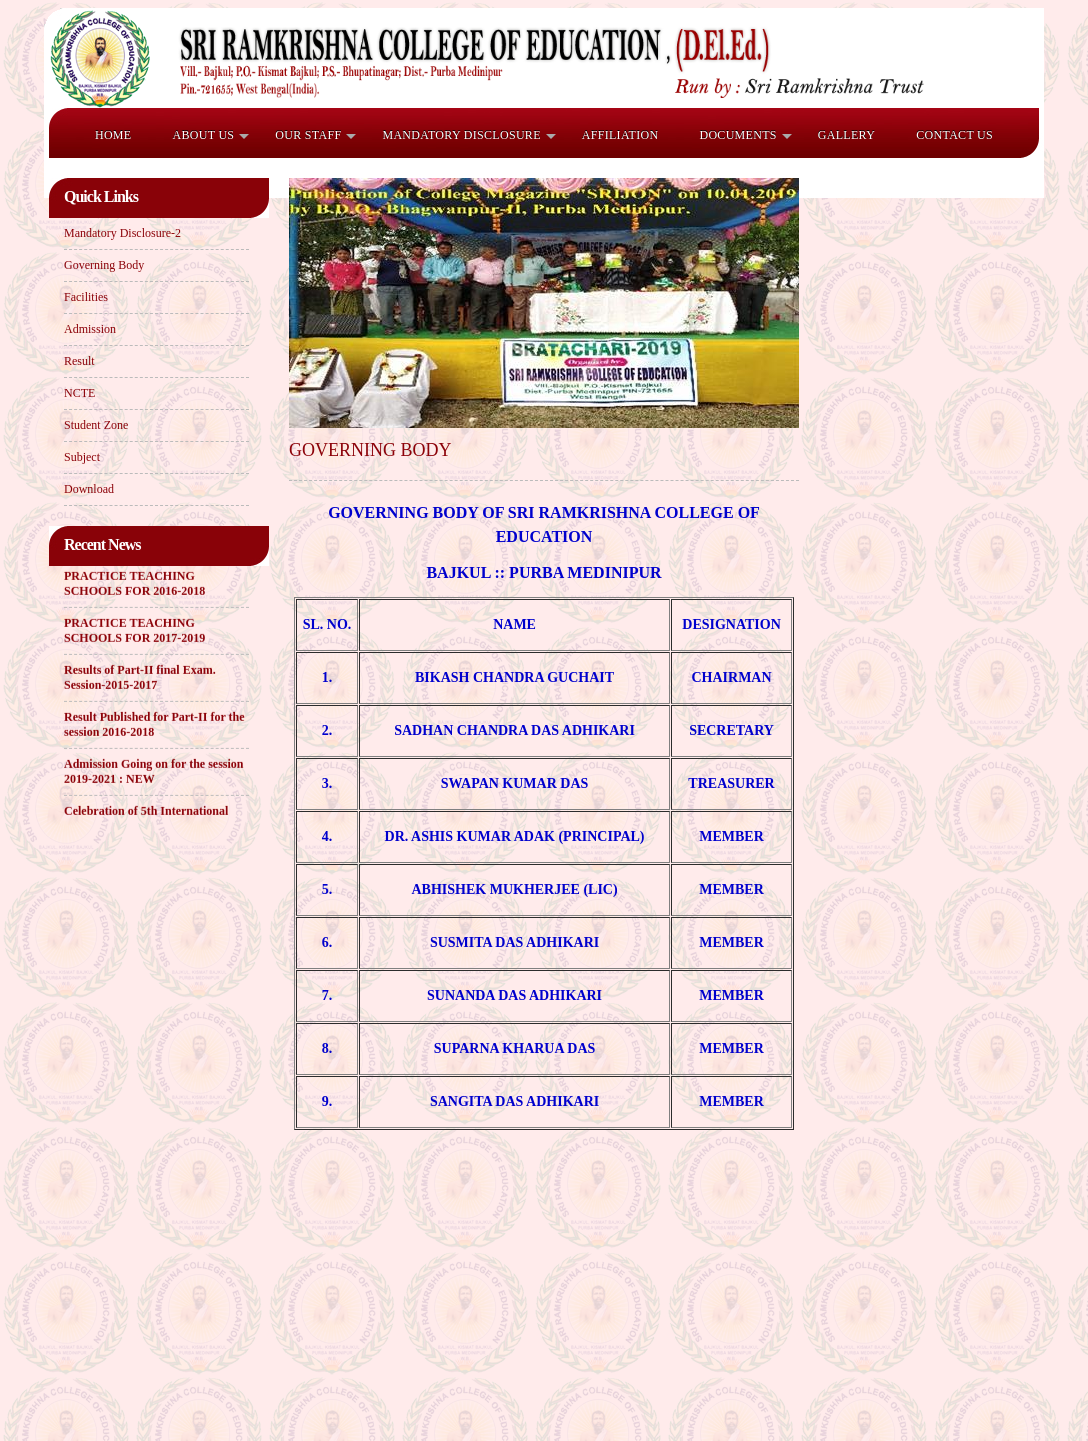 The width and height of the screenshot is (1088, 1441). What do you see at coordinates (153, 772) in the screenshot?
I see `Admission Going on for the session 2019-2021 : NEW` at bounding box center [153, 772].